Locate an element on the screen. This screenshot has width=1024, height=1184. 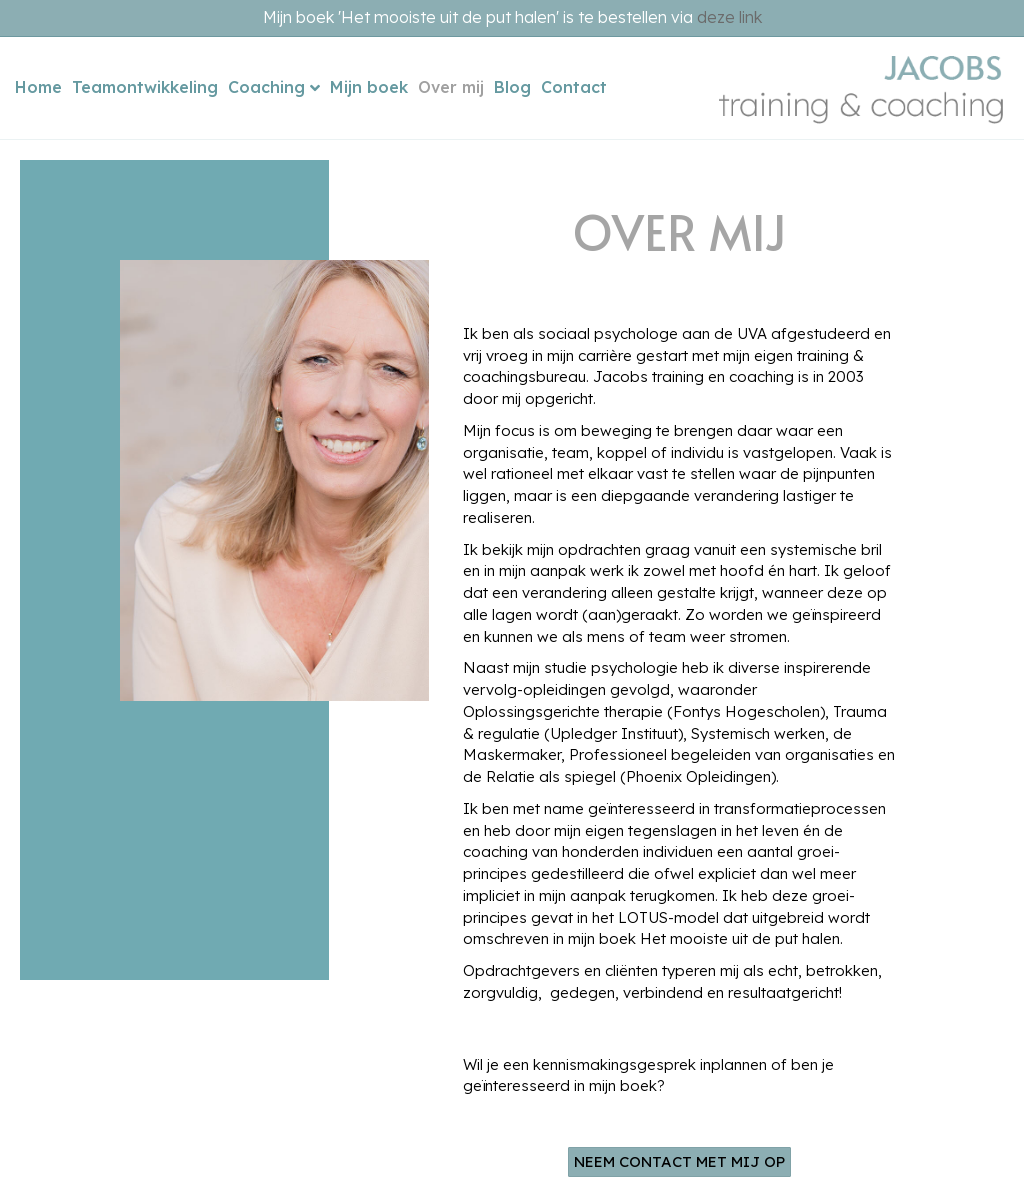
Over mij is located at coordinates (451, 87).